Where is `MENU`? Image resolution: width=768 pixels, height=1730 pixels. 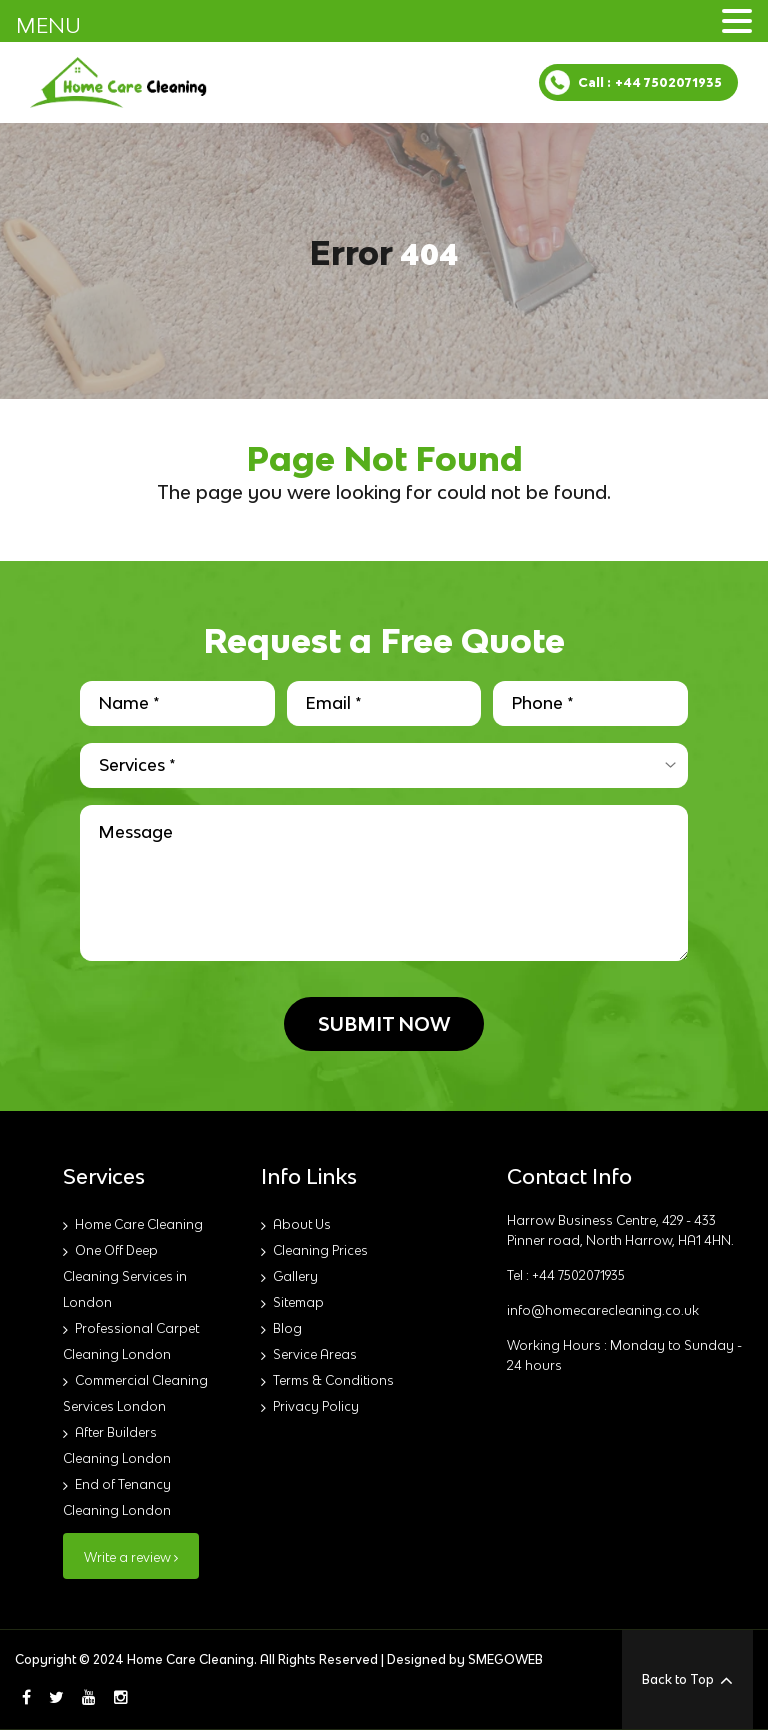 MENU is located at coordinates (48, 25).